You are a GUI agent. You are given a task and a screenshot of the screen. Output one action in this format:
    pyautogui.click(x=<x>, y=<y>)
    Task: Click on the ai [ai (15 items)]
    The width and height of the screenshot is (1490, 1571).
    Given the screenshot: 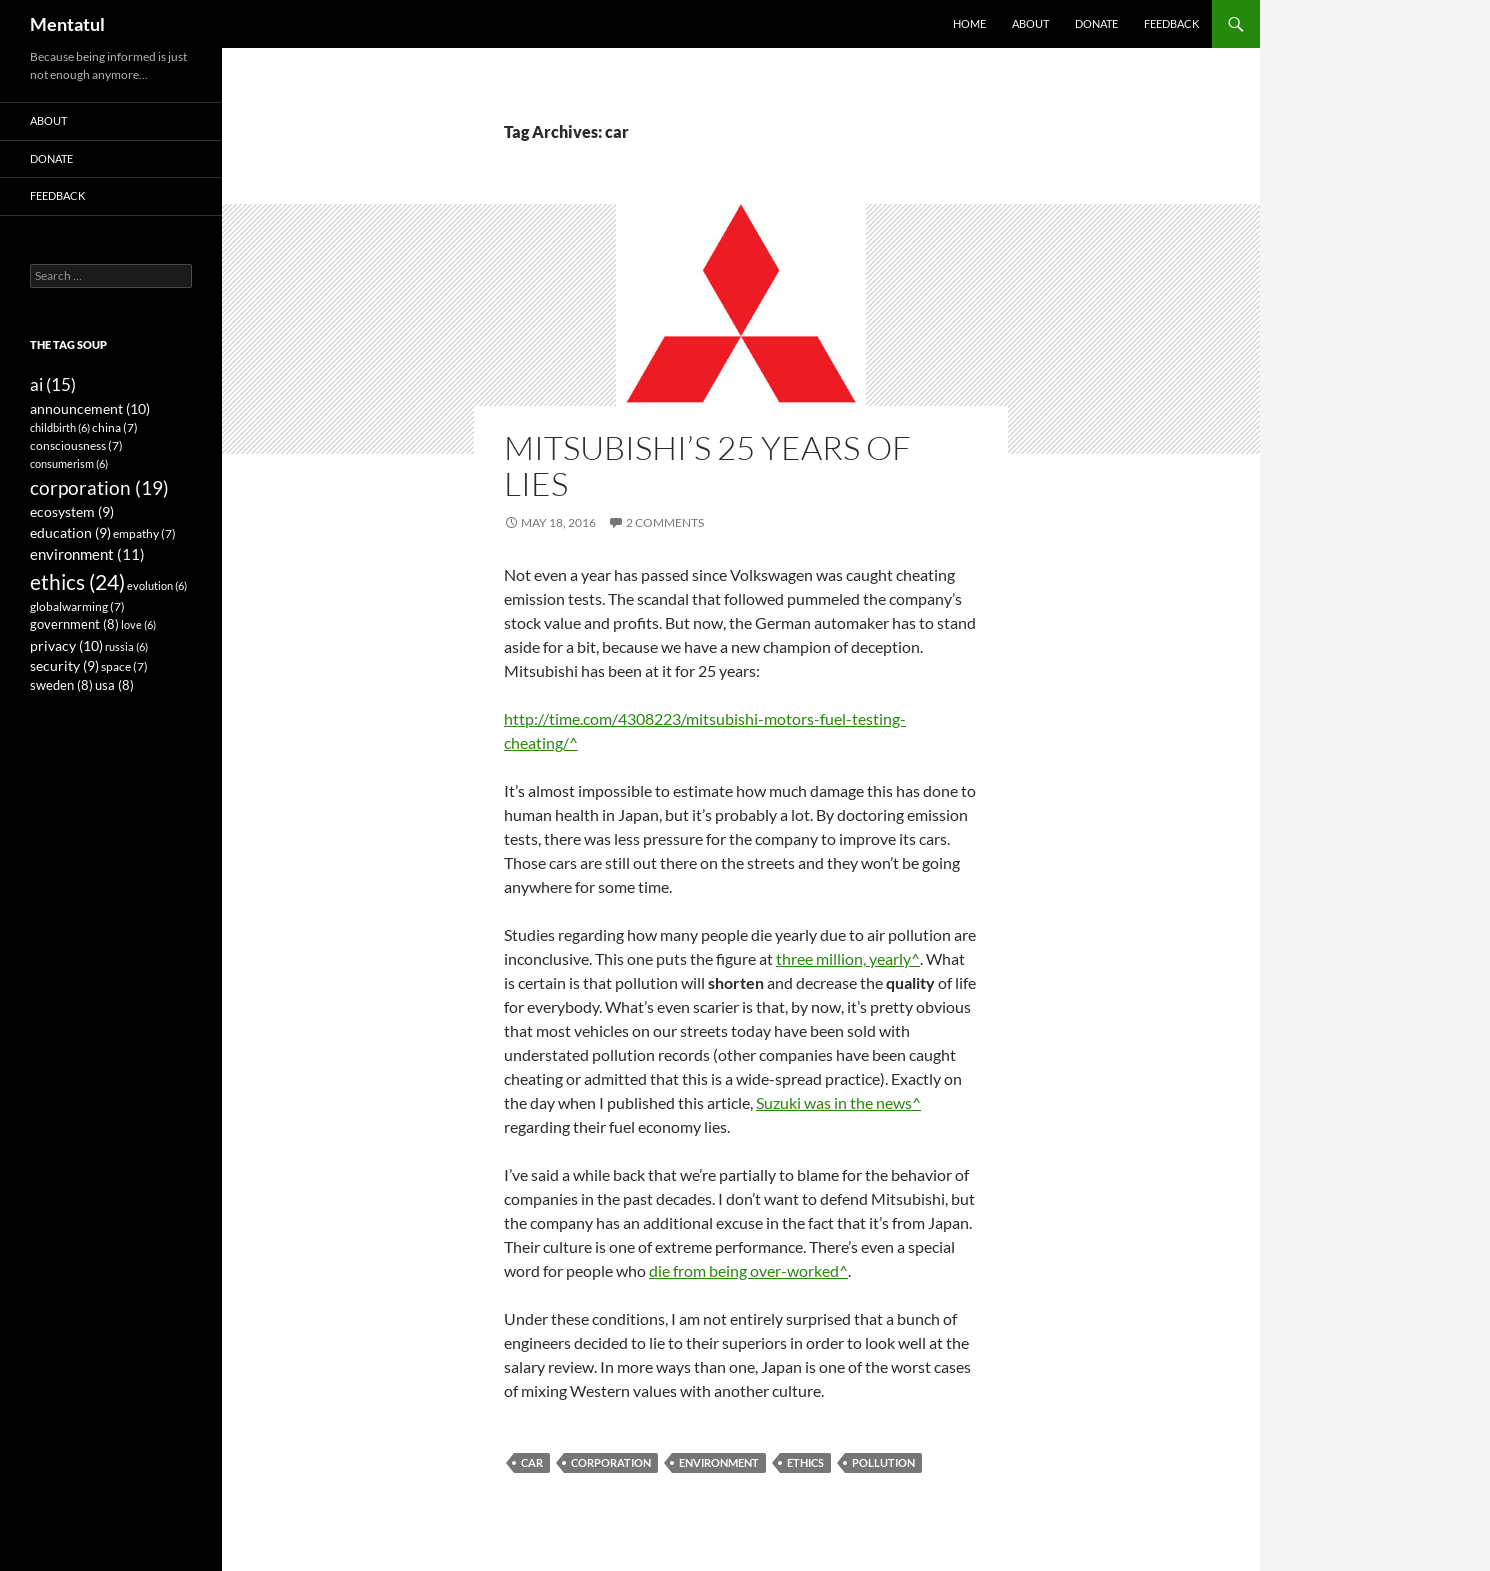 What is the action you would take?
    pyautogui.click(x=53, y=384)
    